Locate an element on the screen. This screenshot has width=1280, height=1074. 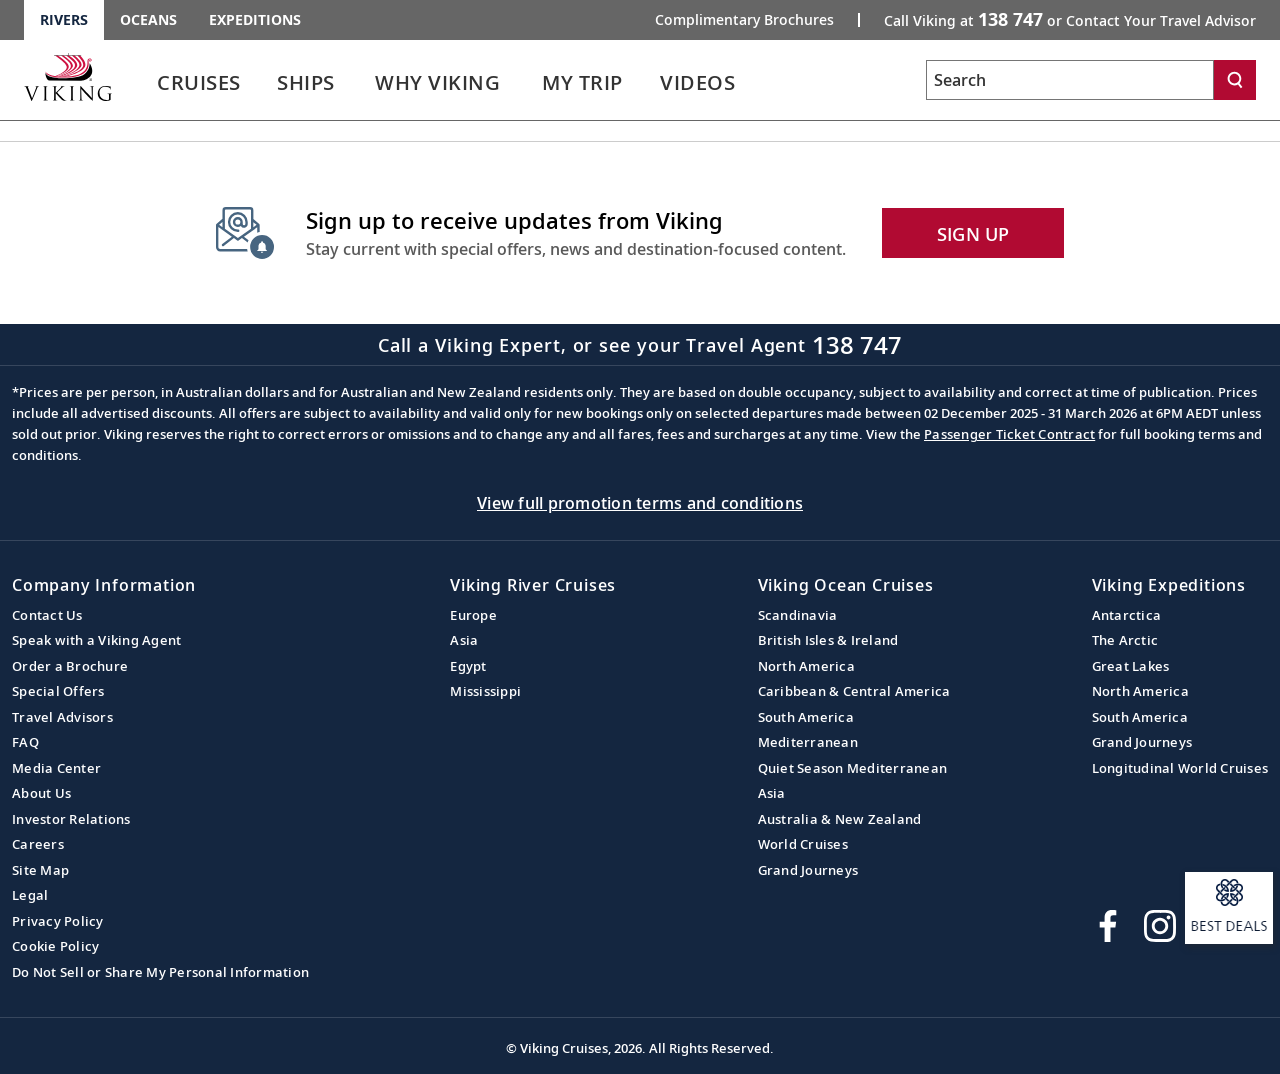
Media Center is located at coordinates (56, 768).